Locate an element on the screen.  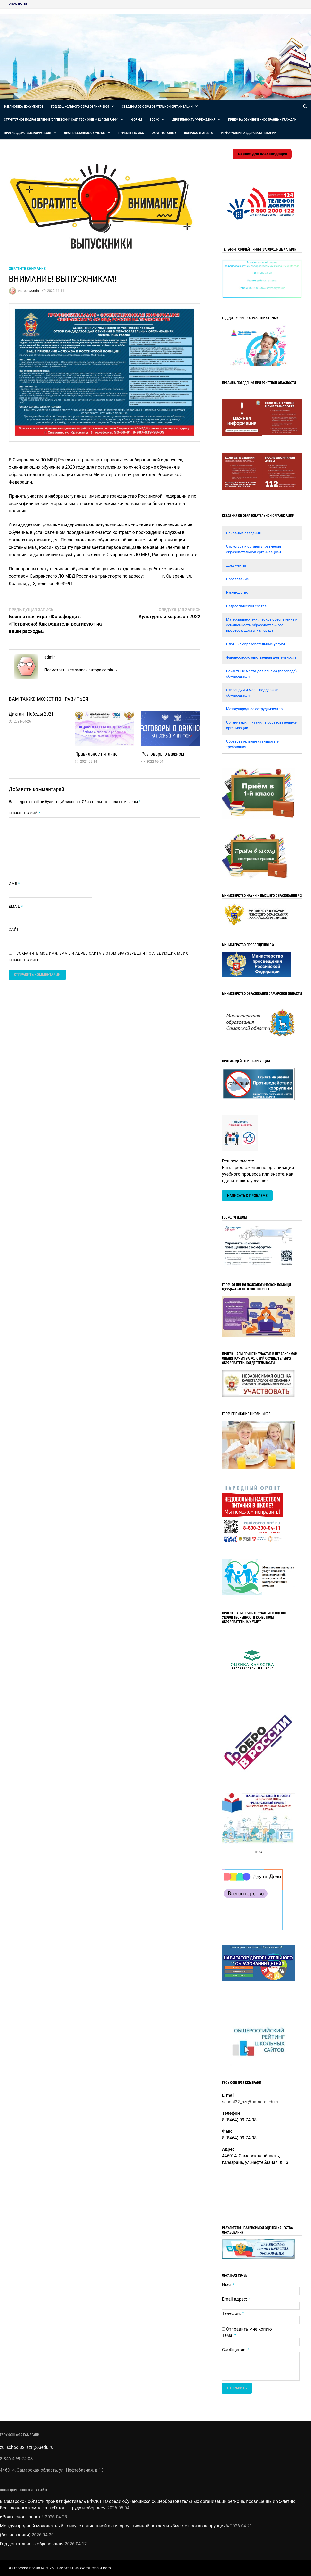
school32_szr@samara.edu.ru is located at coordinates (251, 2101).